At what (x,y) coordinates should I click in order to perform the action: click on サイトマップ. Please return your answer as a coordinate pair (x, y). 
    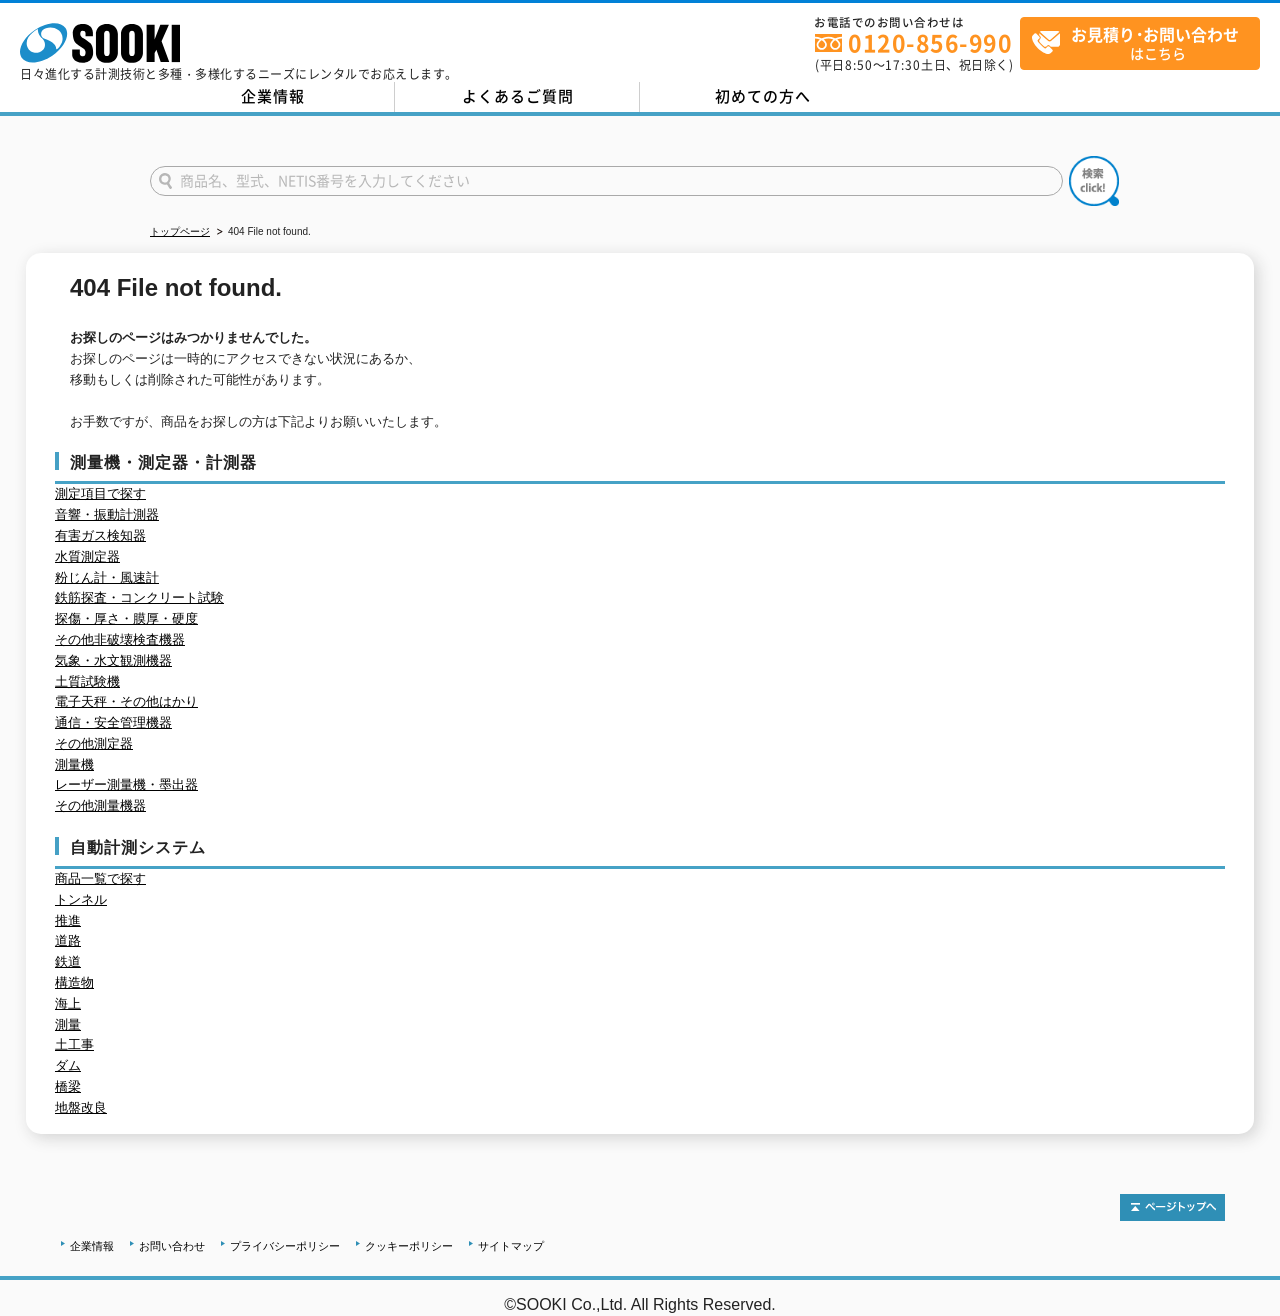
    Looking at the image, I should click on (511, 1246).